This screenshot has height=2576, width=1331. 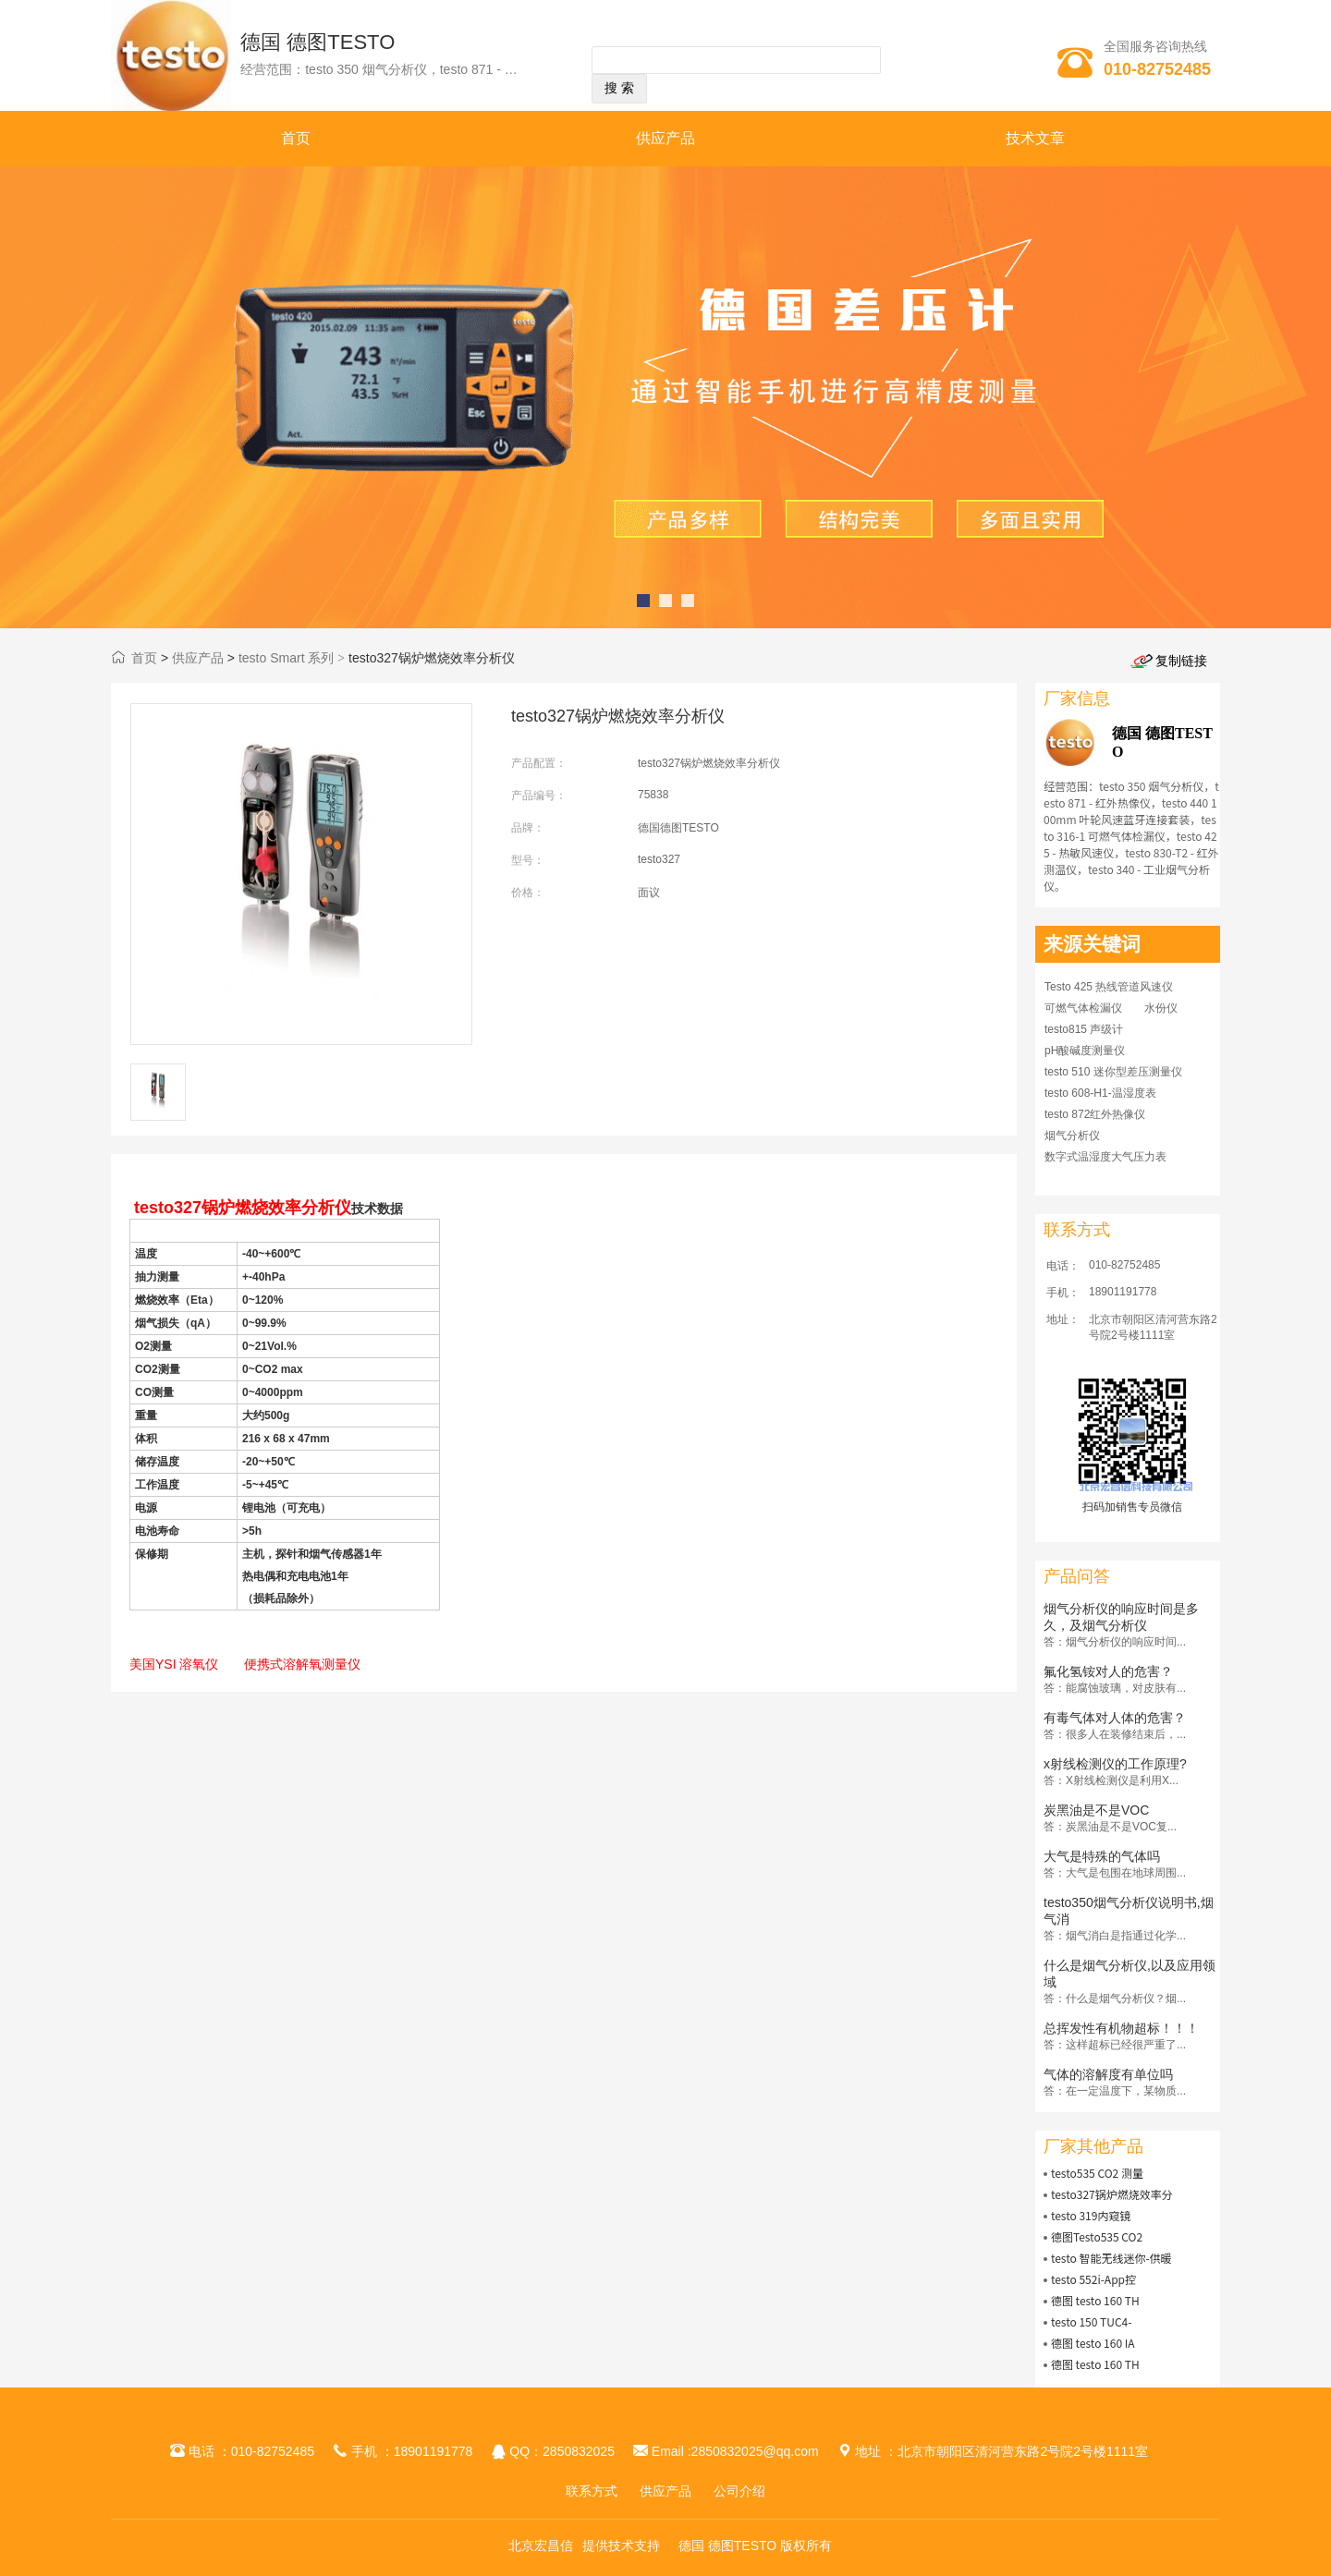 What do you see at coordinates (1113, 1071) in the screenshot?
I see `testo 510 迷你型差压测量仪` at bounding box center [1113, 1071].